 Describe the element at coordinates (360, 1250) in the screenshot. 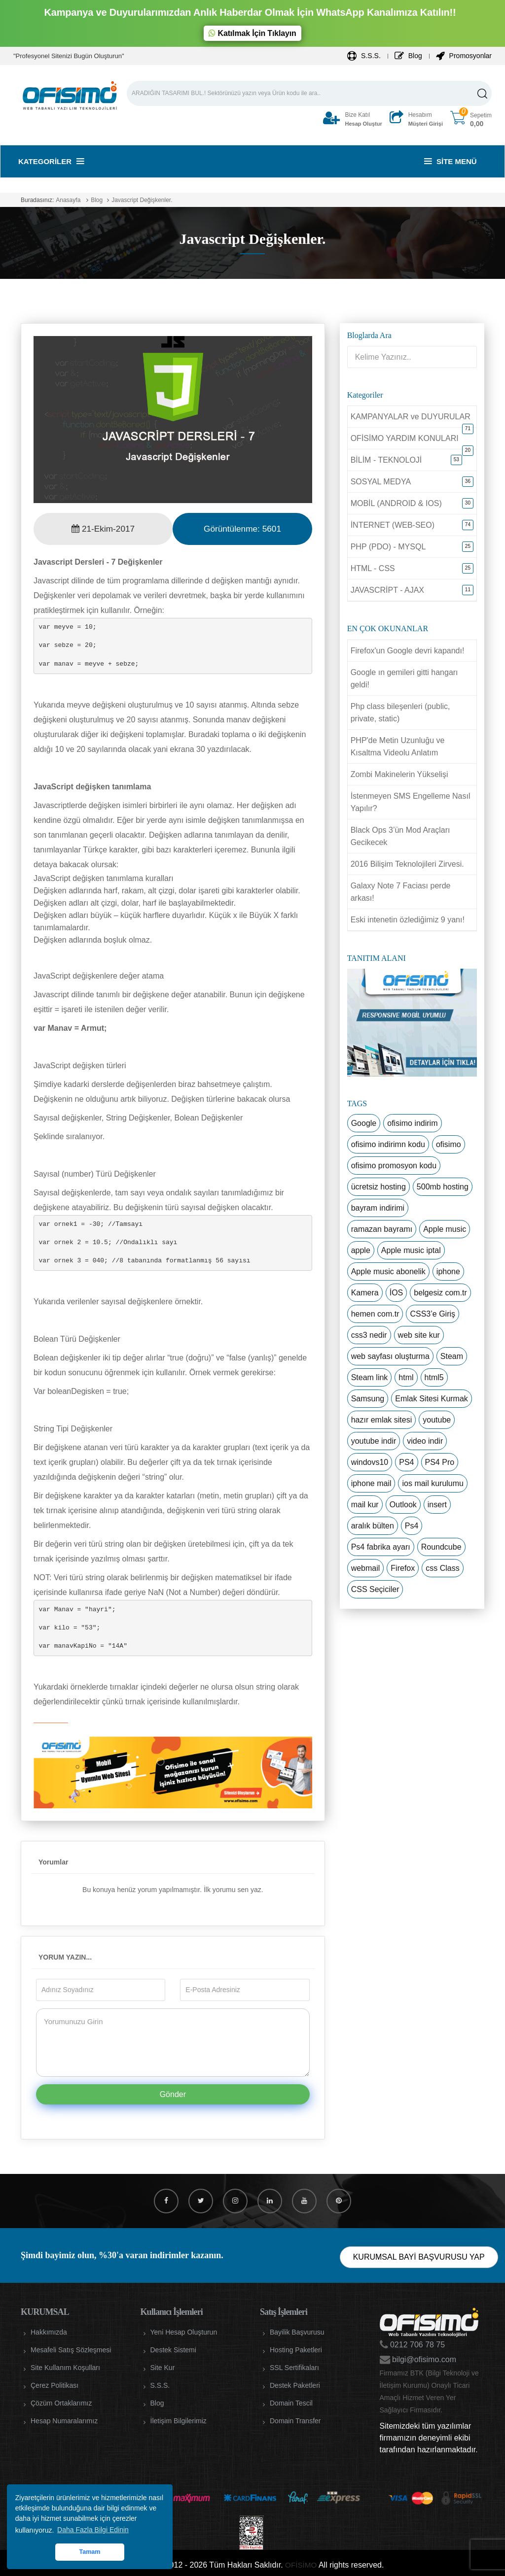

I see `apple` at that location.